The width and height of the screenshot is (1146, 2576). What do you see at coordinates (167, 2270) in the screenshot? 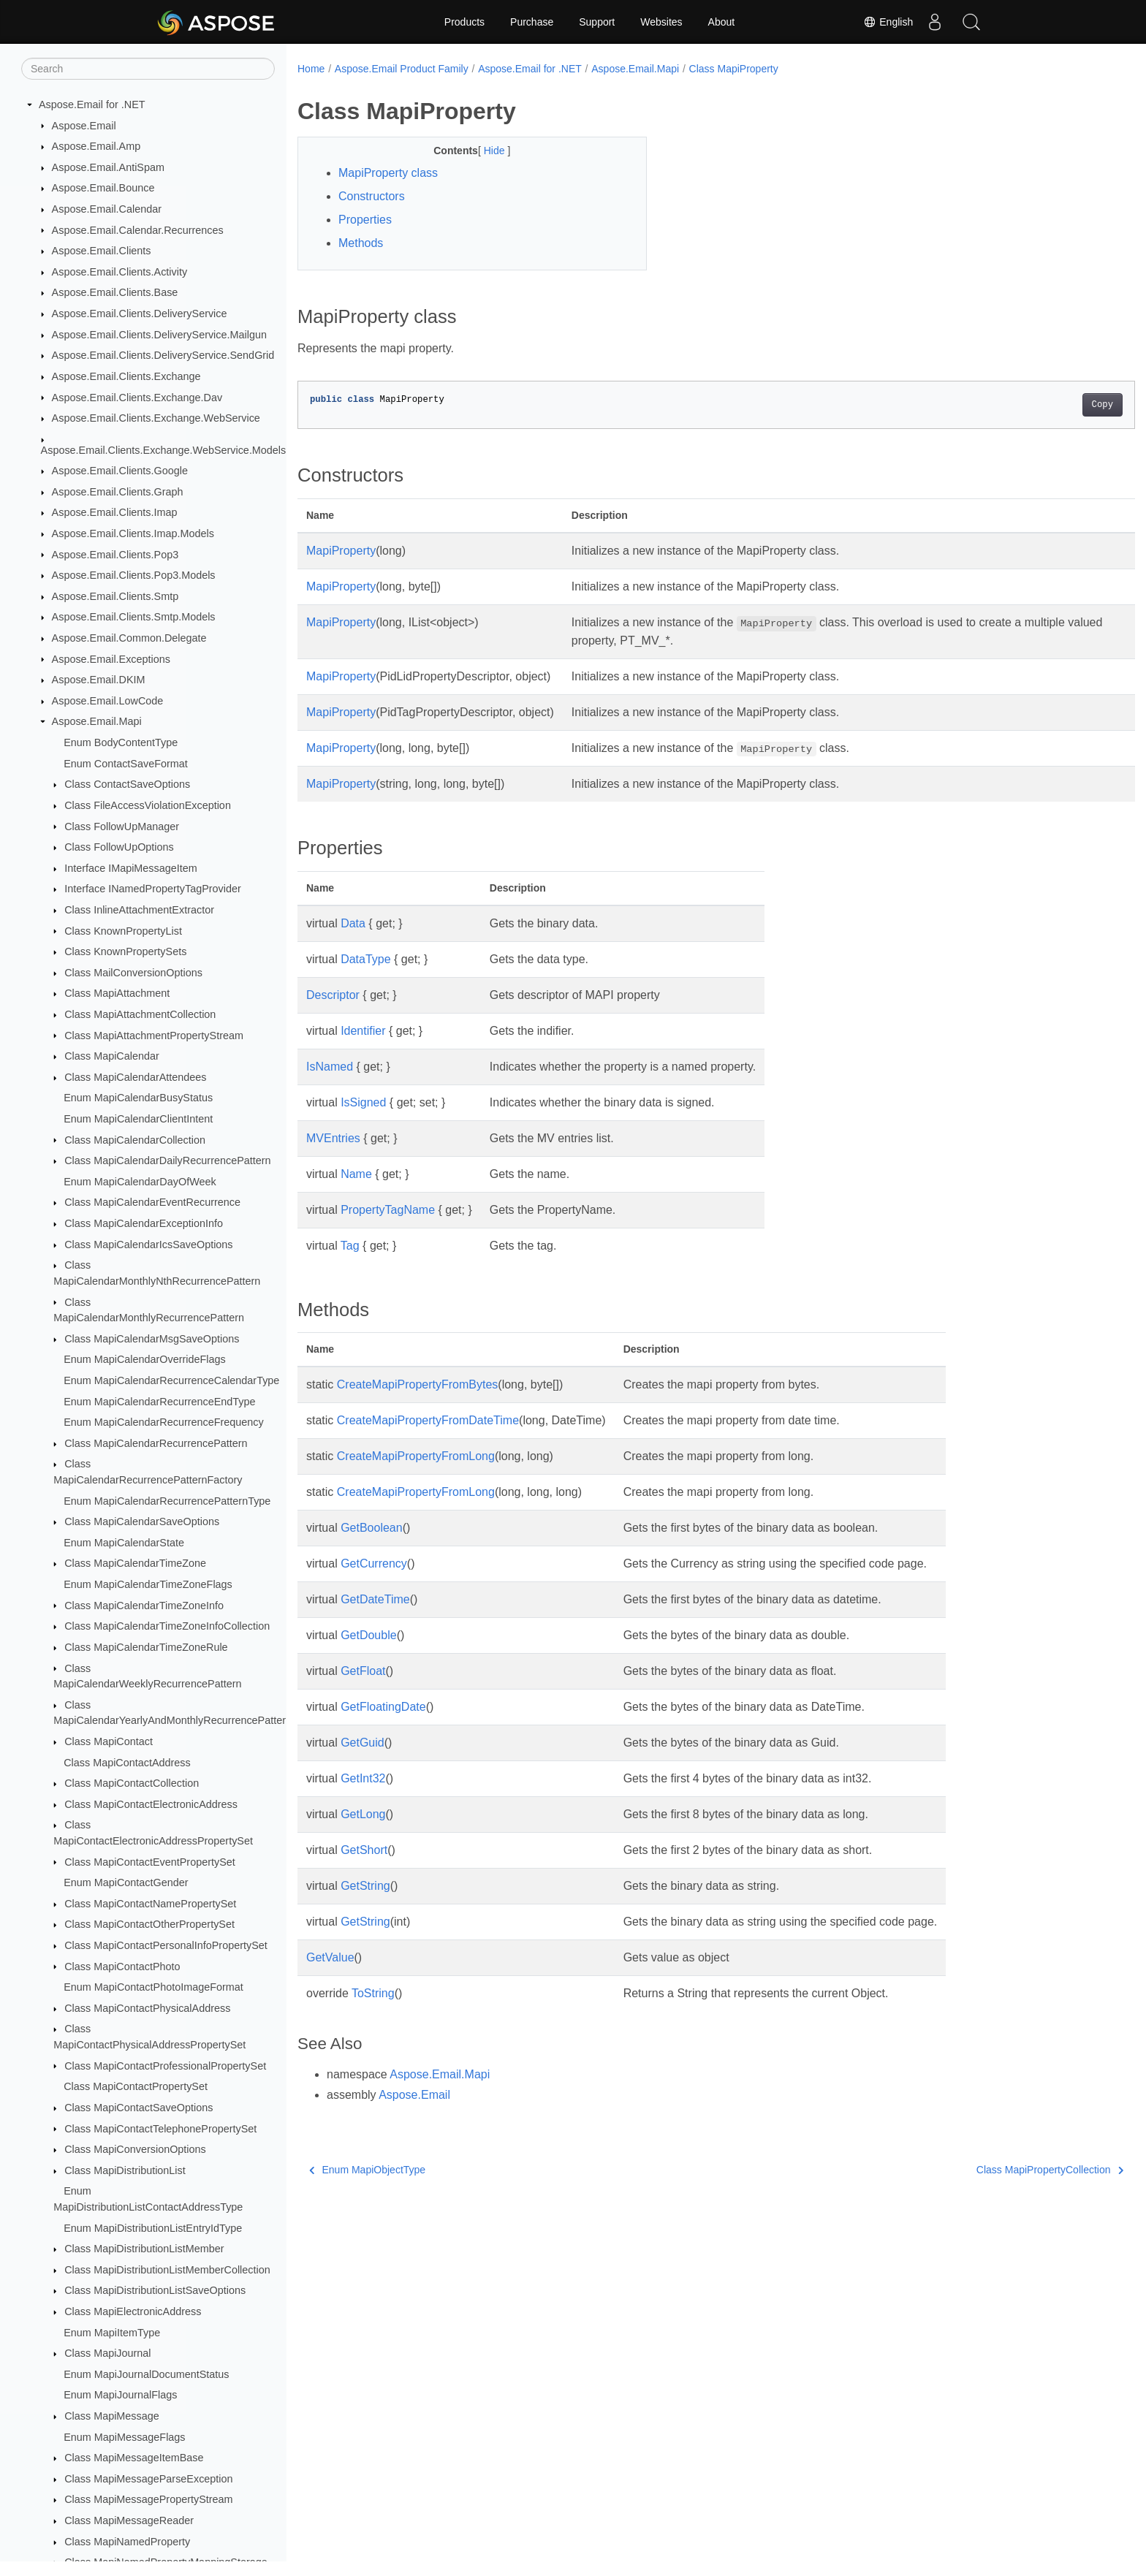
I see `Class MapiDistributionListMemberCollection` at bounding box center [167, 2270].